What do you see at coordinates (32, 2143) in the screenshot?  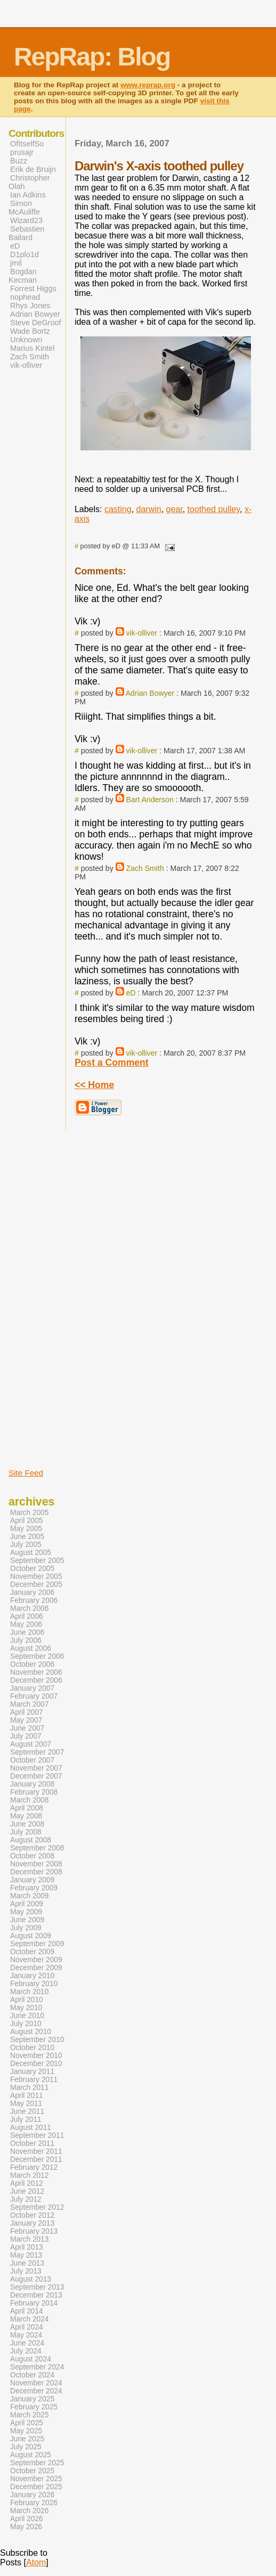 I see `October 2011` at bounding box center [32, 2143].